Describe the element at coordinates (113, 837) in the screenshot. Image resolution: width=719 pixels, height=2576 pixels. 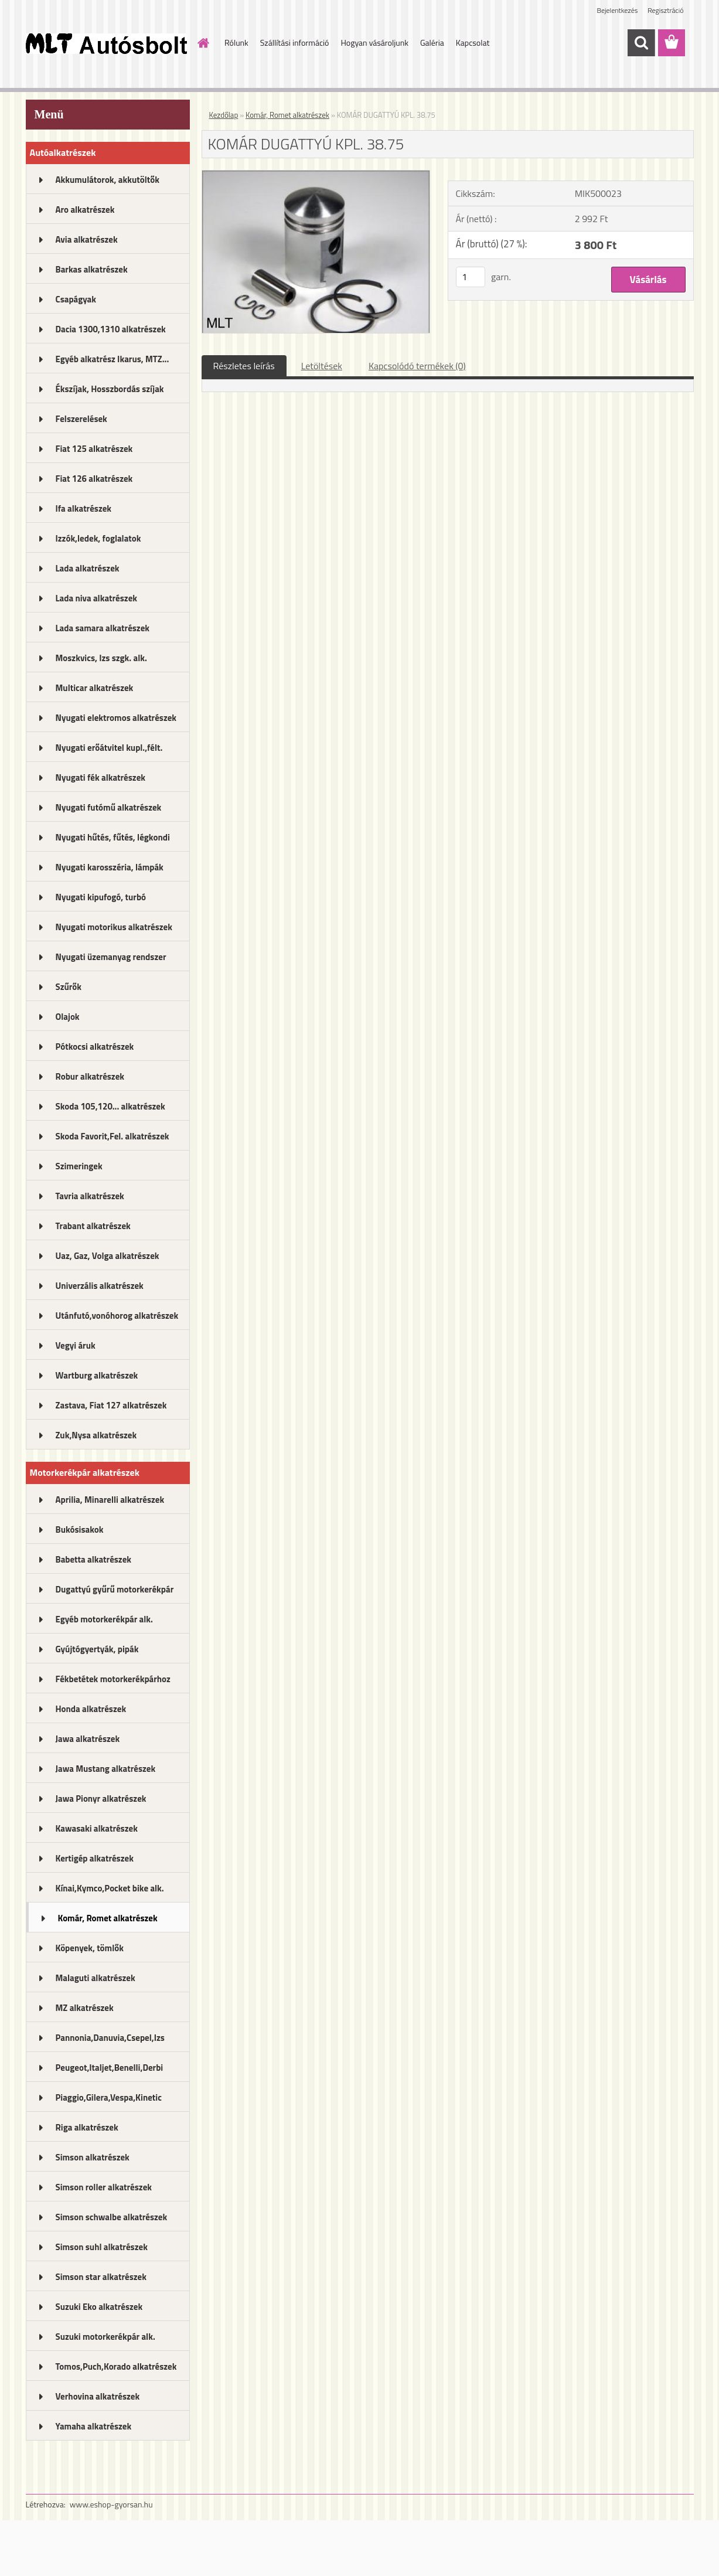
I see `Nyugati hűtés, fűtés, légkondi` at that location.